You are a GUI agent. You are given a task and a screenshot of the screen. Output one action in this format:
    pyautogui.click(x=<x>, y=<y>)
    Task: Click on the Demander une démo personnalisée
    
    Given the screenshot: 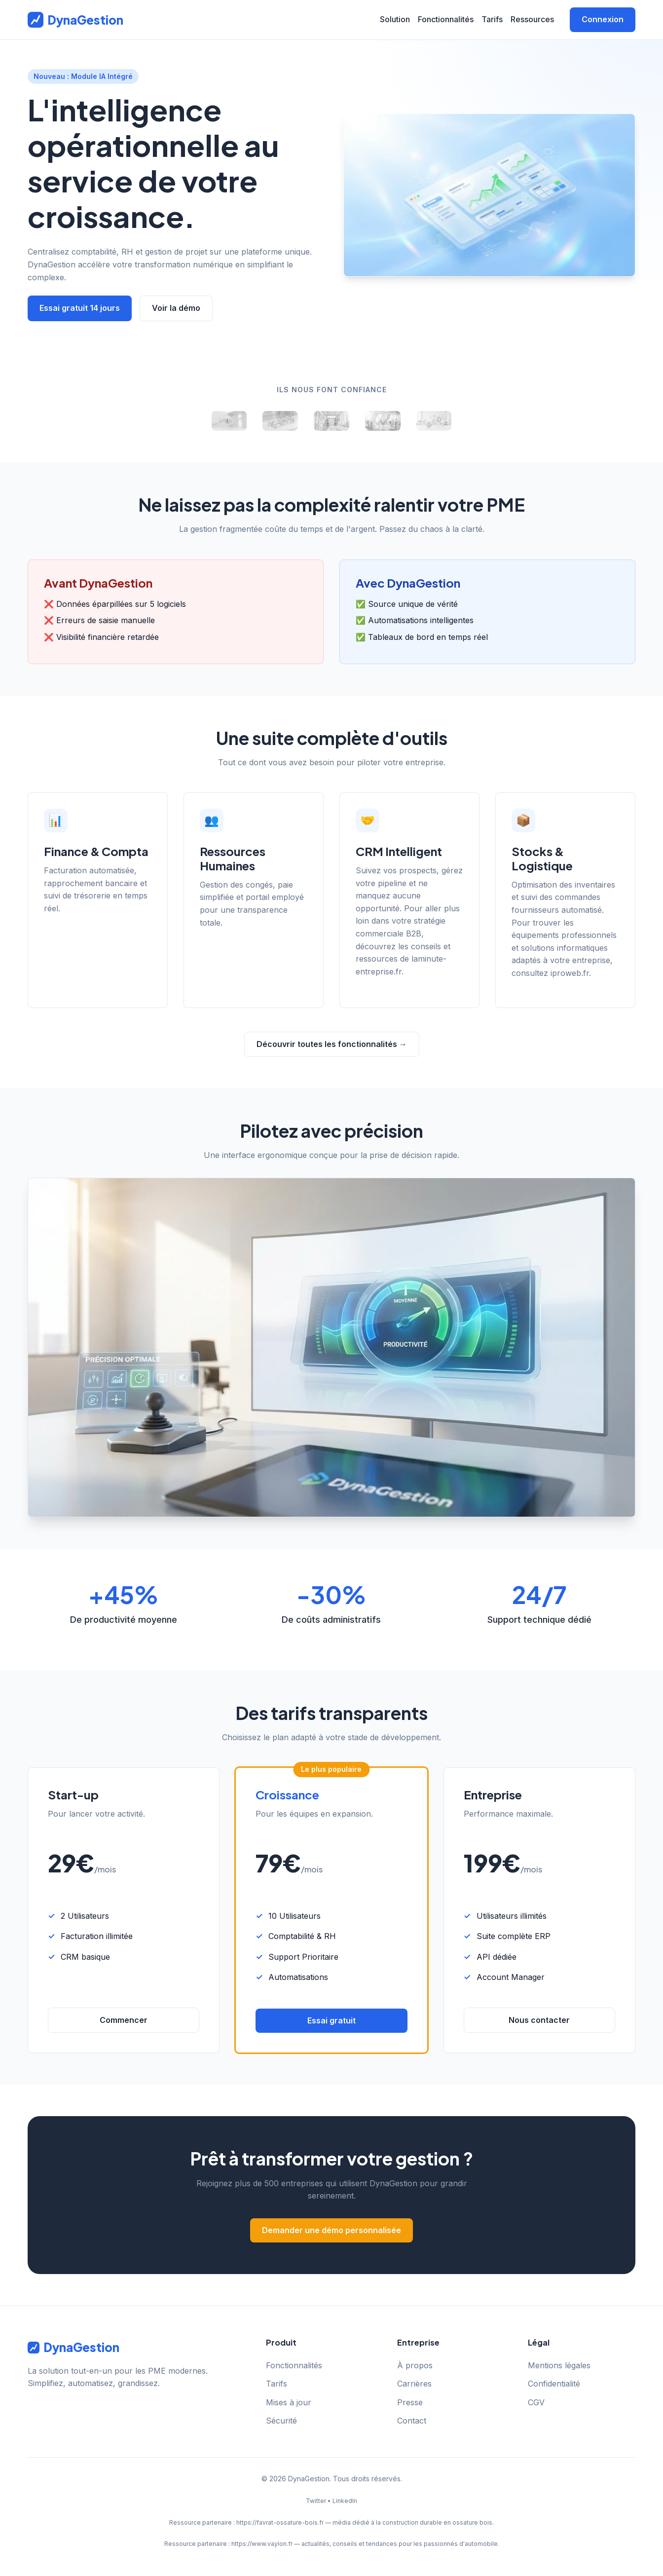 What is the action you would take?
    pyautogui.click(x=331, y=2230)
    